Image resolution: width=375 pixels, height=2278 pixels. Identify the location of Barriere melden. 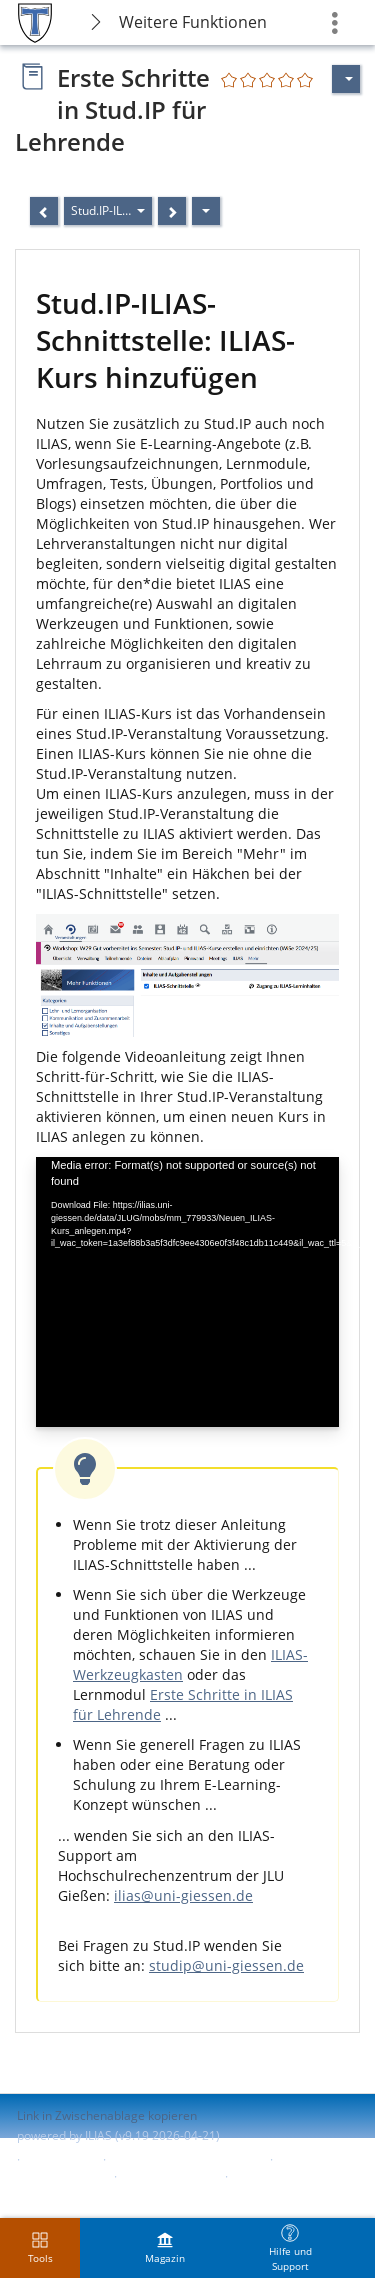
(169, 2176).